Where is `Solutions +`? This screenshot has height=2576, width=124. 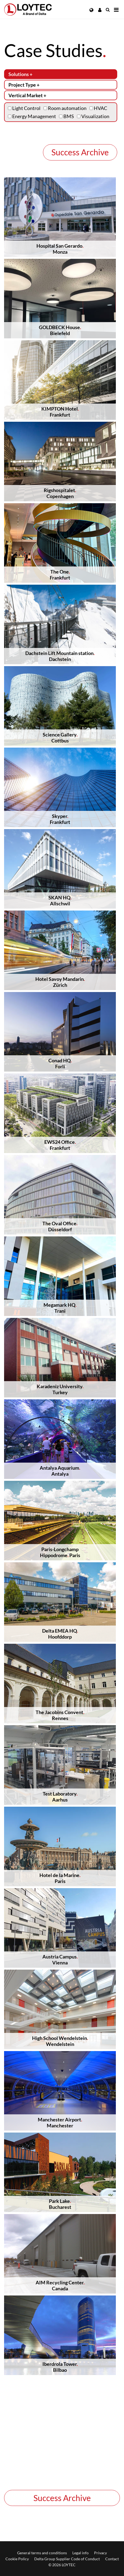 Solutions + is located at coordinates (20, 74).